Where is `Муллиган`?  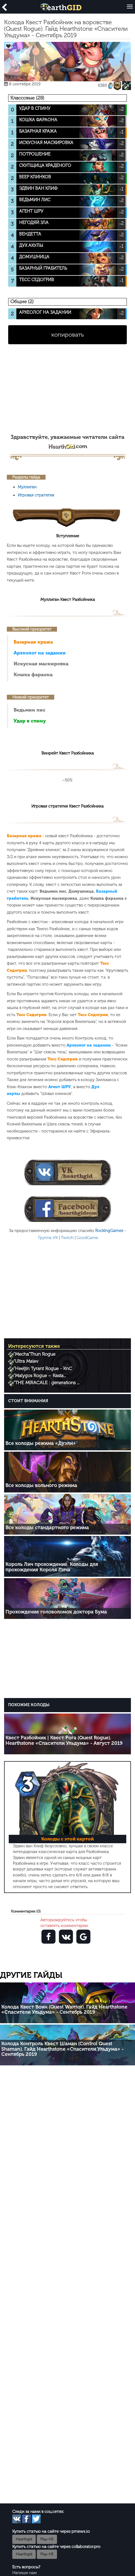 Муллиган is located at coordinates (27, 487).